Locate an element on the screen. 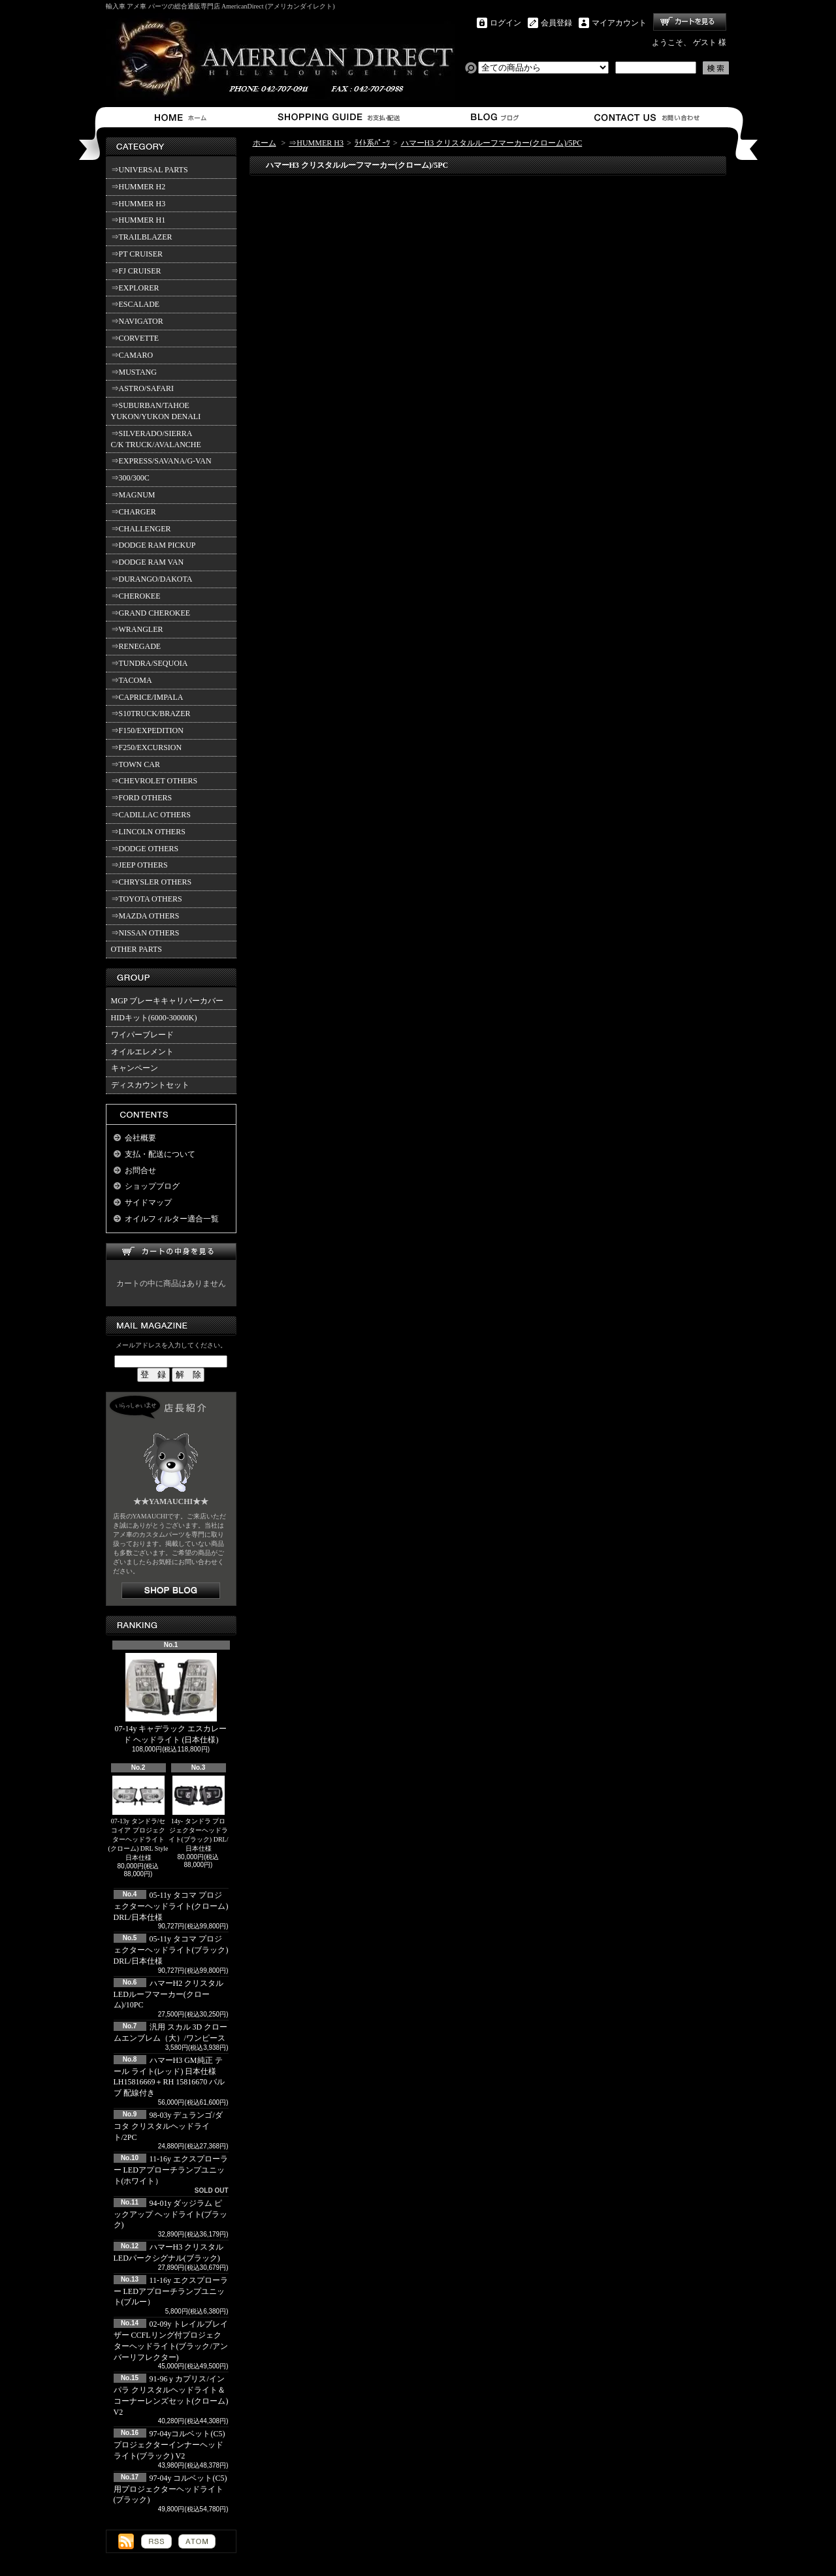  ⇒DODGE OTHERS is located at coordinates (145, 848).